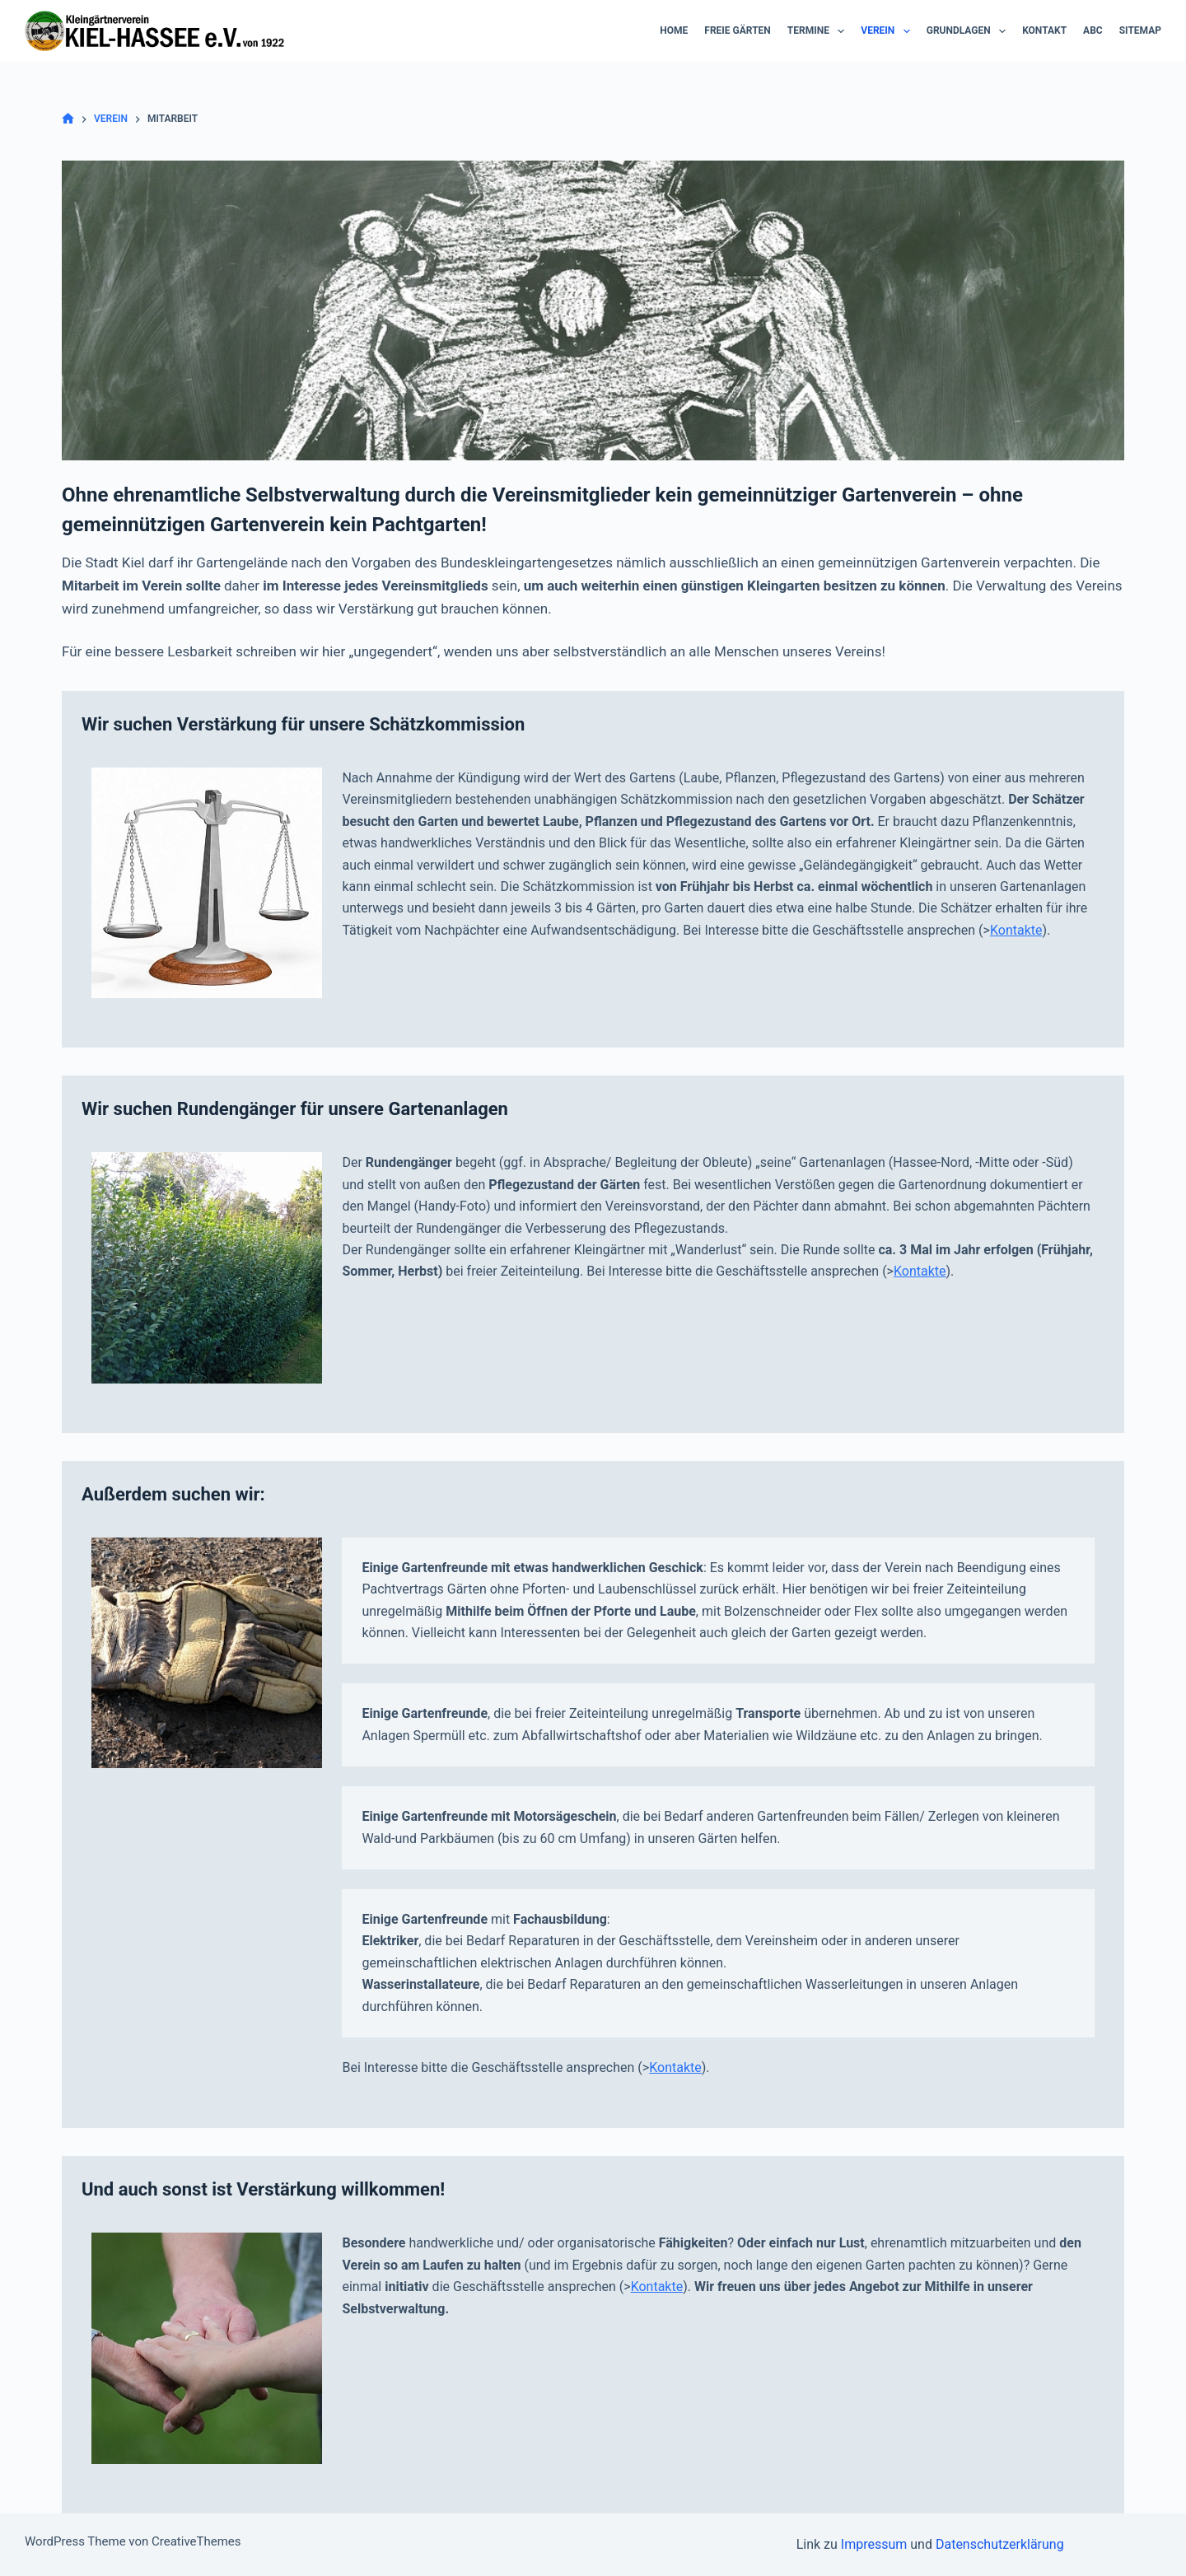 The height and width of the screenshot is (2576, 1186). What do you see at coordinates (1093, 30) in the screenshot?
I see `ABC` at bounding box center [1093, 30].